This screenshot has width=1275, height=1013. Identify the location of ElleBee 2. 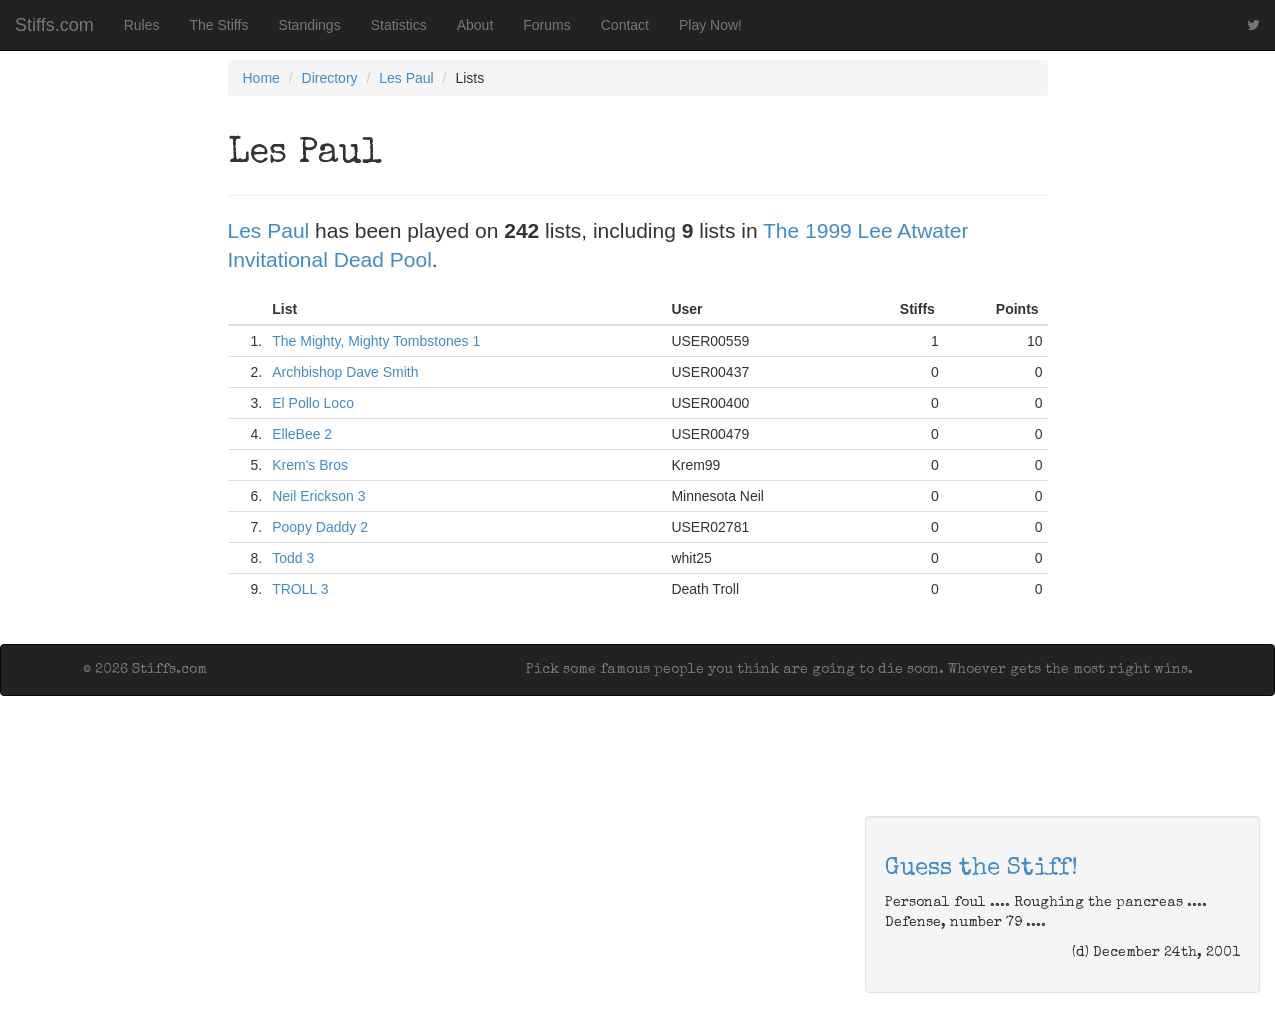
(302, 434).